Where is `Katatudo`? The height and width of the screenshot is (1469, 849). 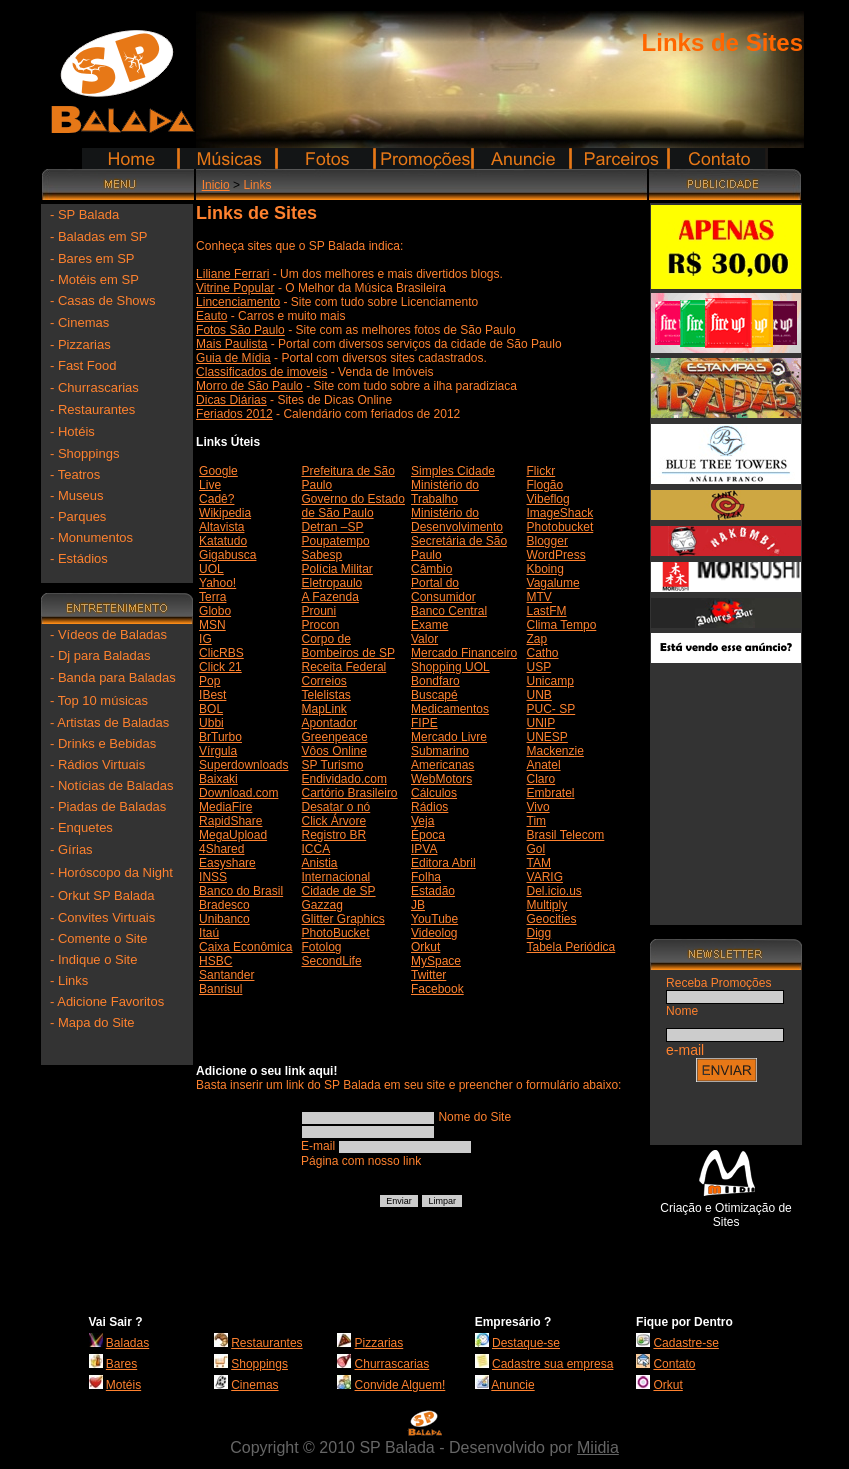
Katatudo is located at coordinates (223, 541).